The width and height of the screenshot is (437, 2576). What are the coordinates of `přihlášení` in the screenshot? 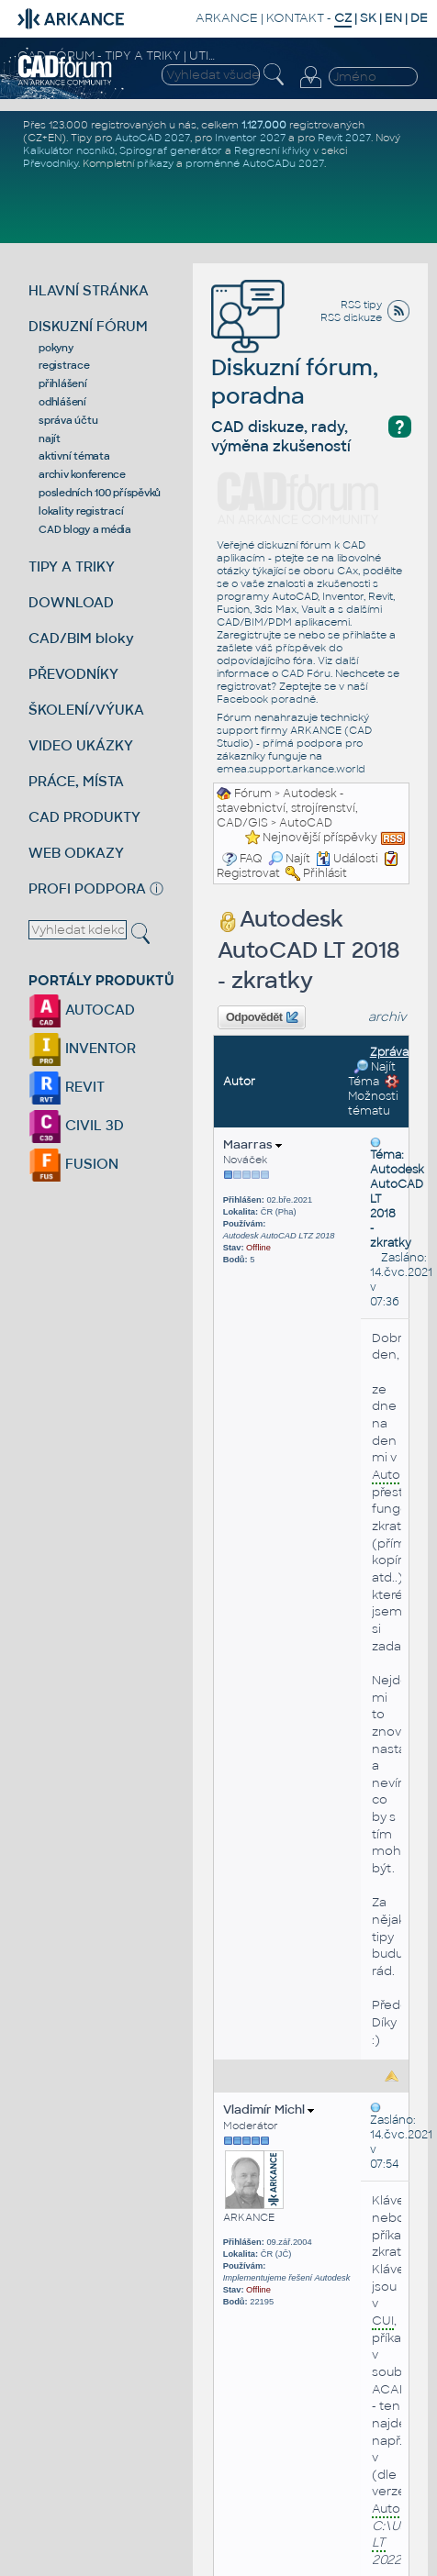 It's located at (63, 383).